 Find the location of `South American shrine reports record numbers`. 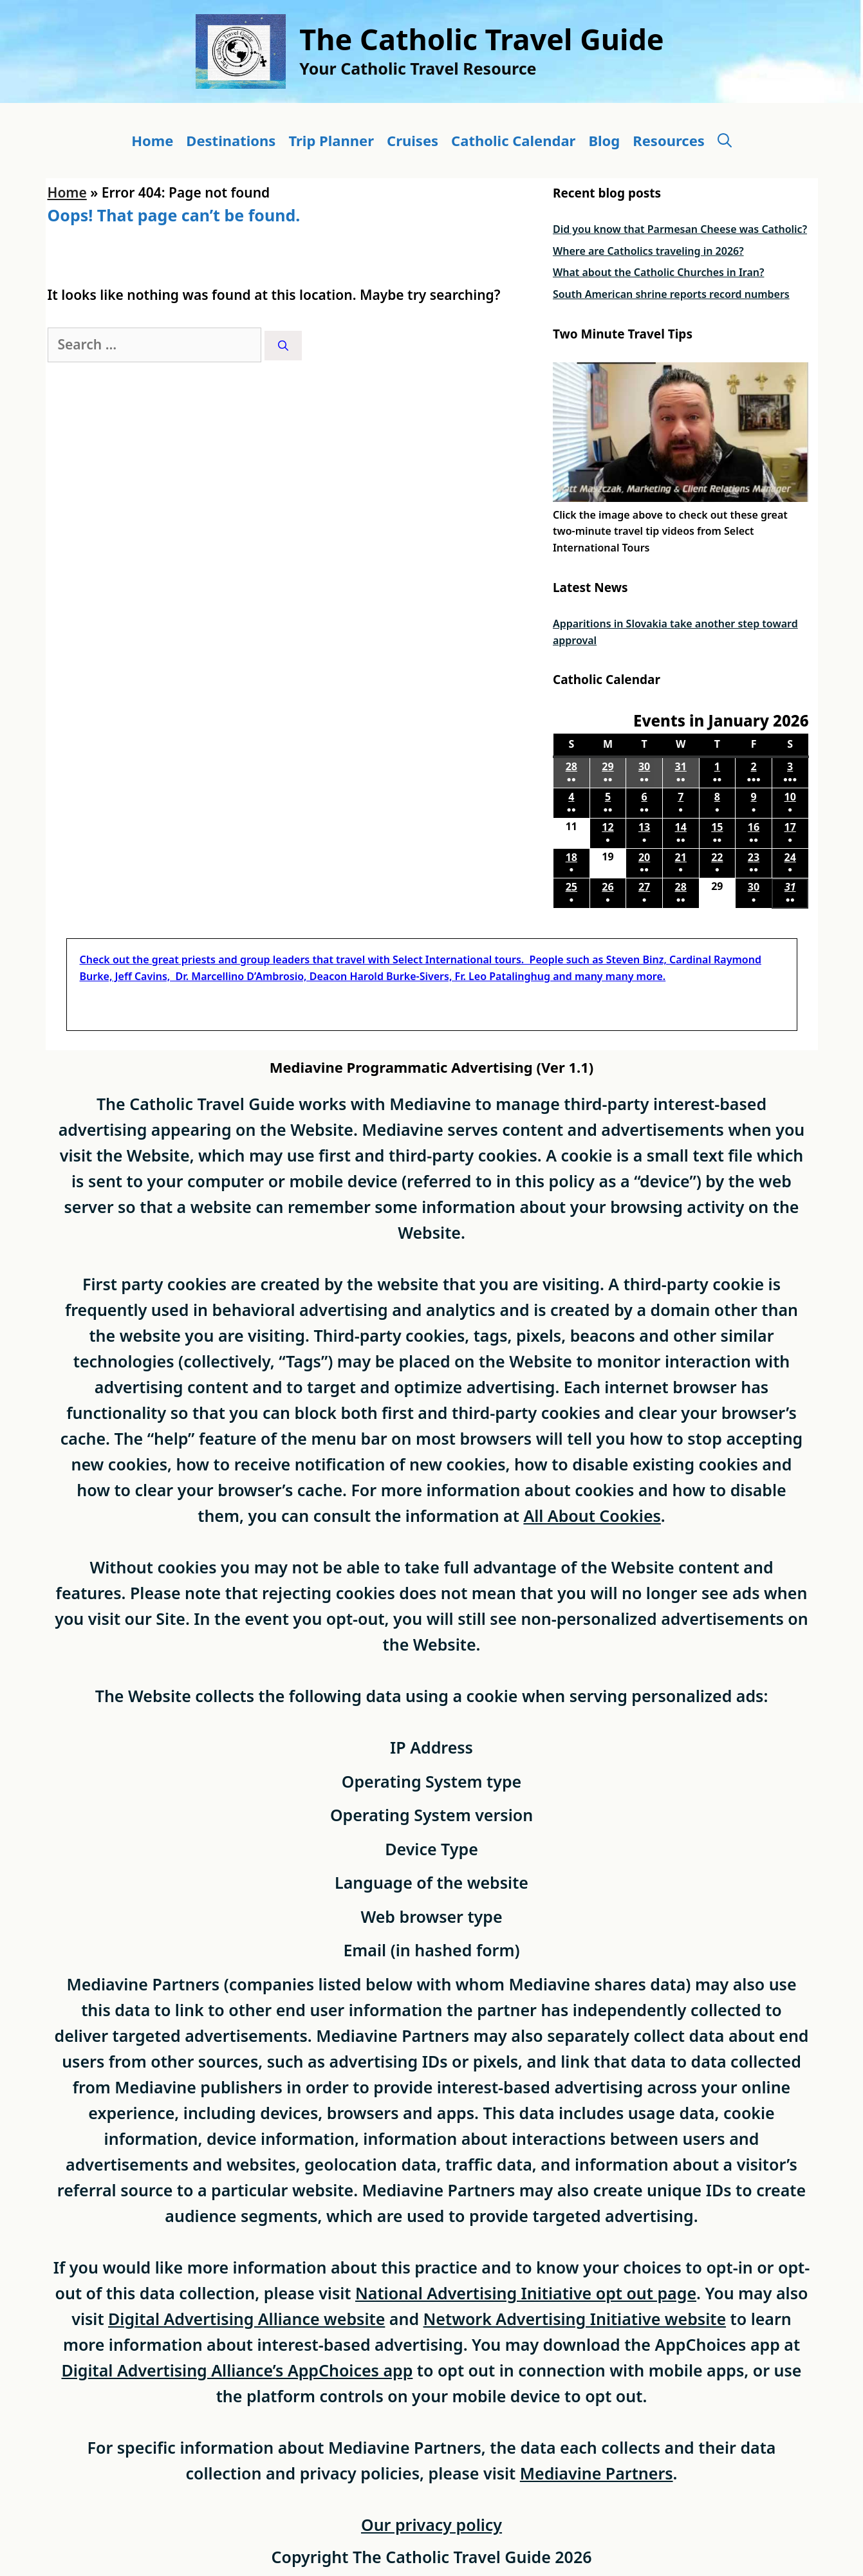

South American shrine reports record numbers is located at coordinates (671, 294).